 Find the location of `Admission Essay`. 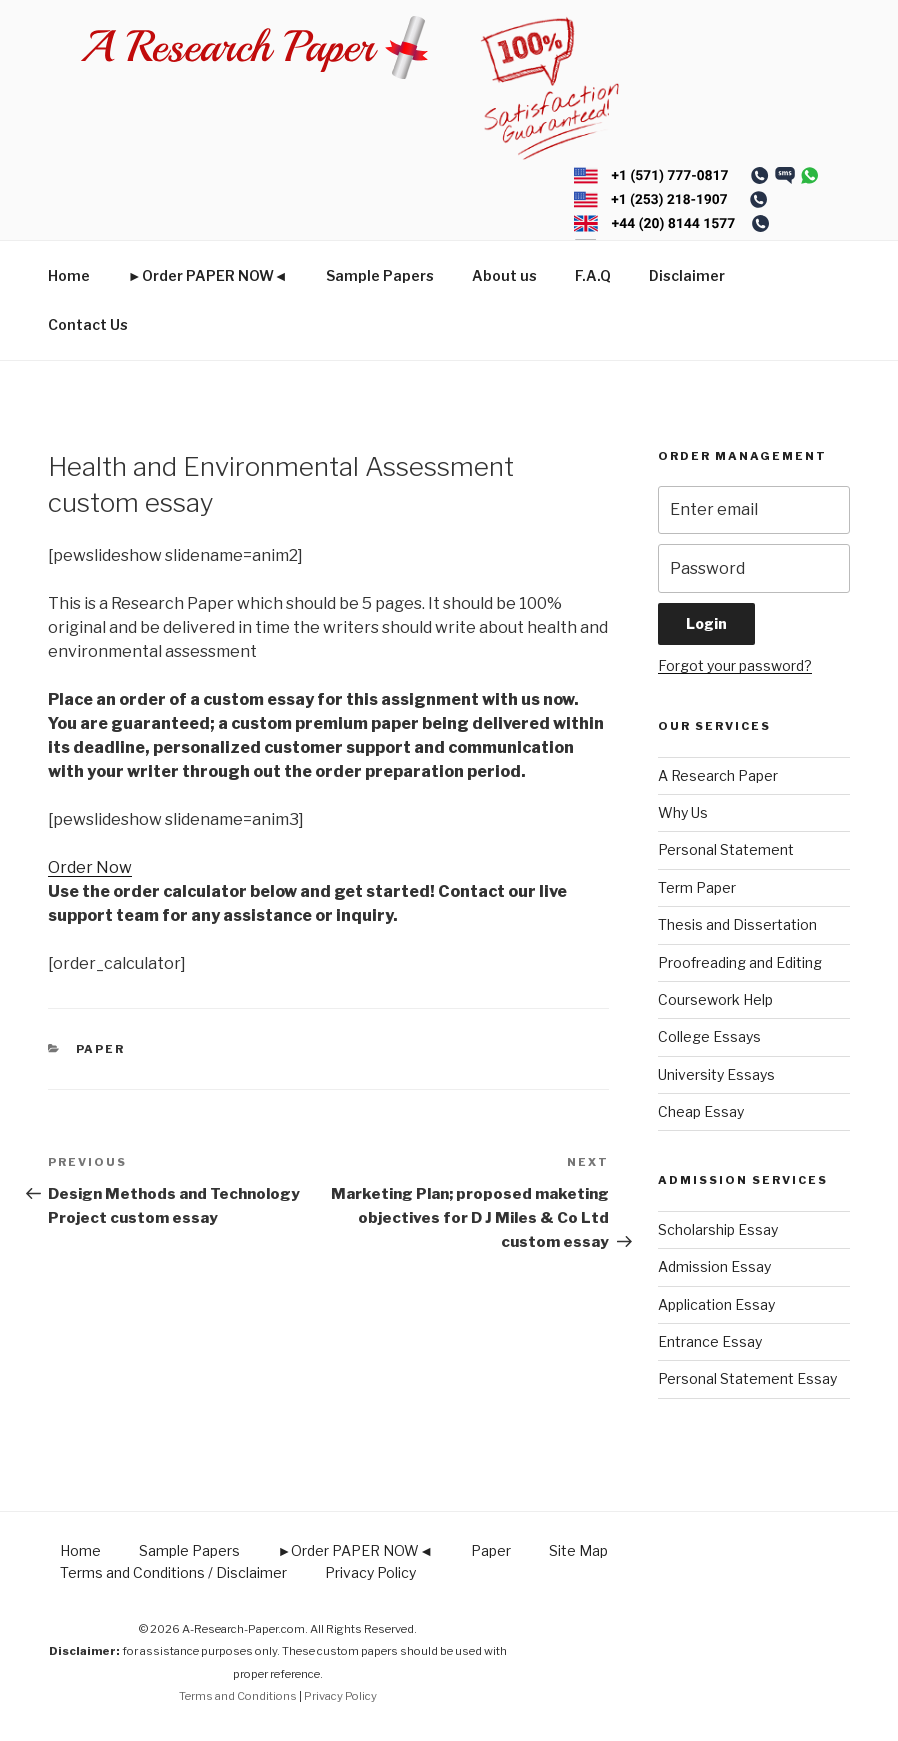

Admission Essay is located at coordinates (714, 1266).